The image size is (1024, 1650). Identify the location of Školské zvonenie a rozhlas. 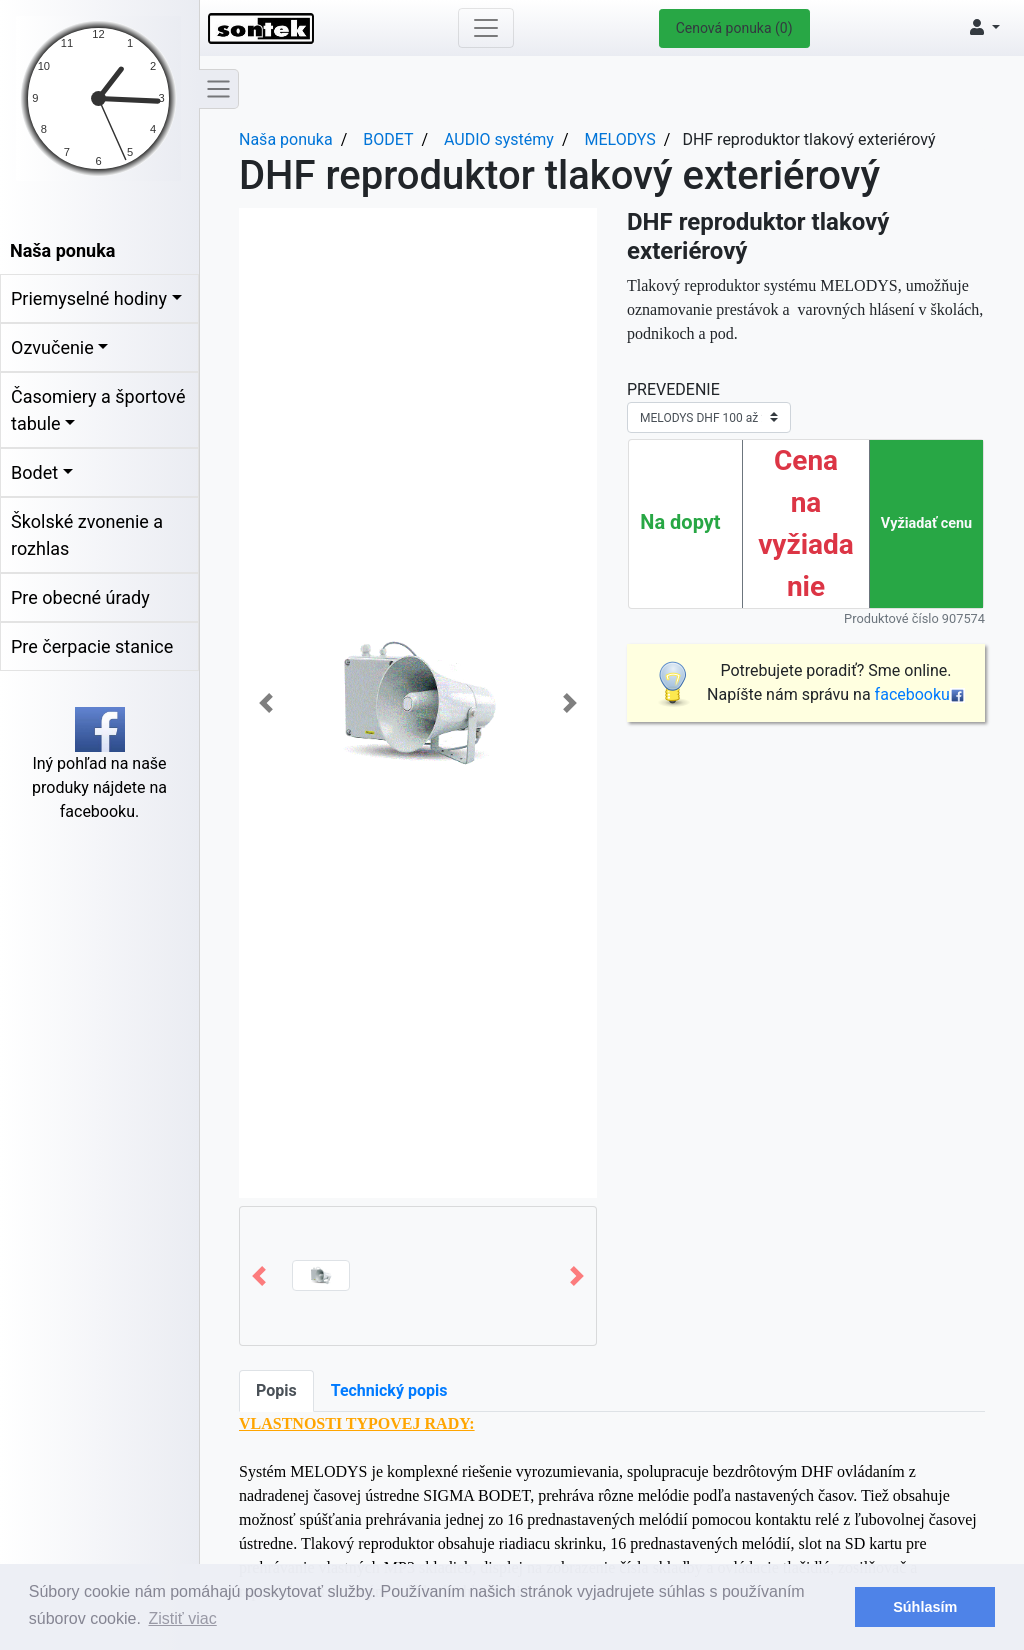
(87, 535).